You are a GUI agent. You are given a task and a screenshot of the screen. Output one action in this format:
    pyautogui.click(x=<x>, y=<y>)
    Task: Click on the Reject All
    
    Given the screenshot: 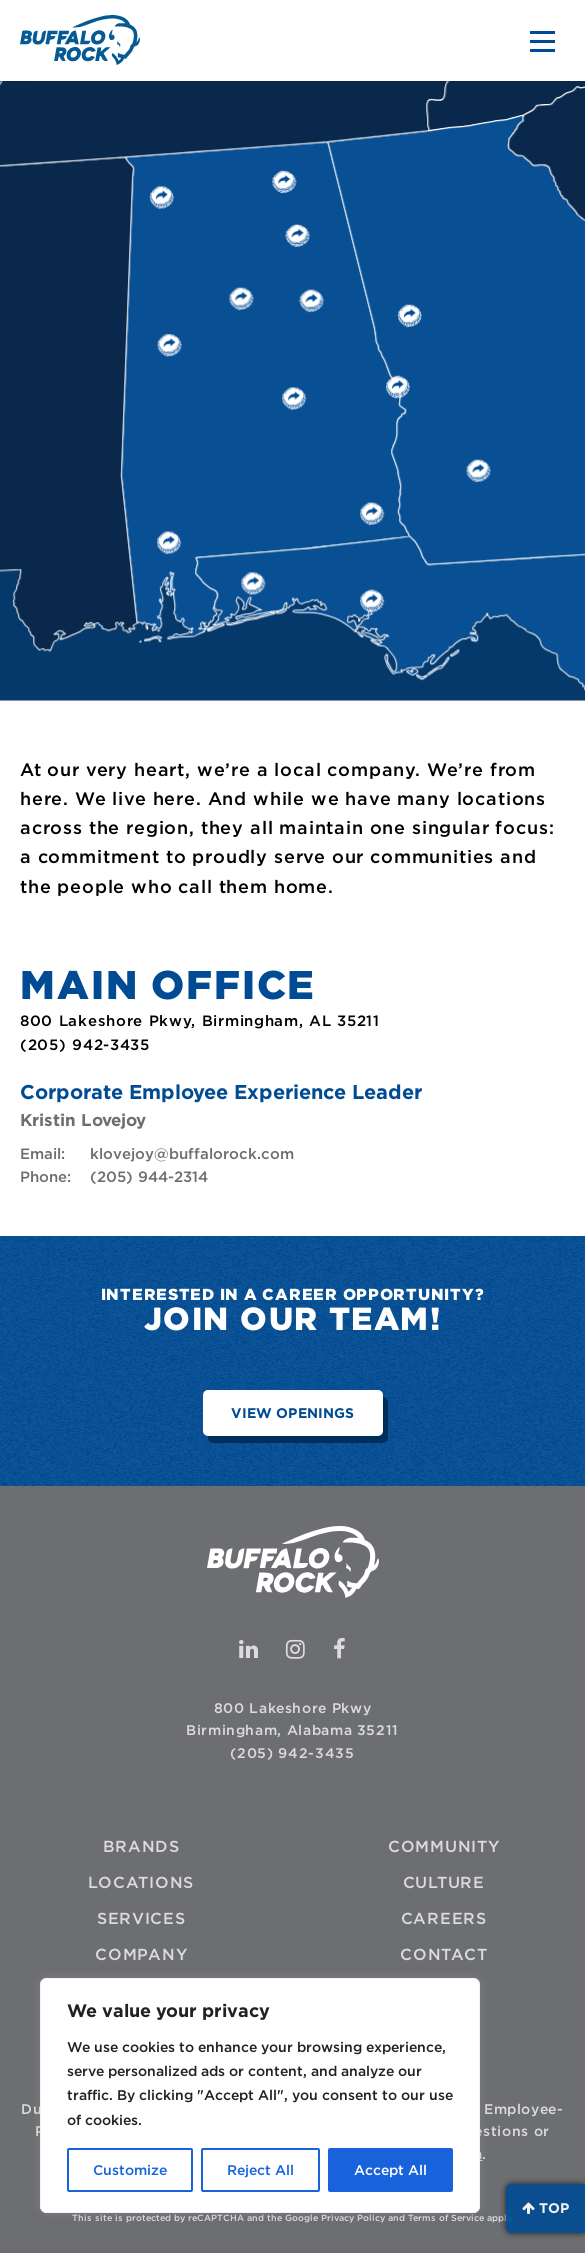 What is the action you would take?
    pyautogui.click(x=260, y=2170)
    